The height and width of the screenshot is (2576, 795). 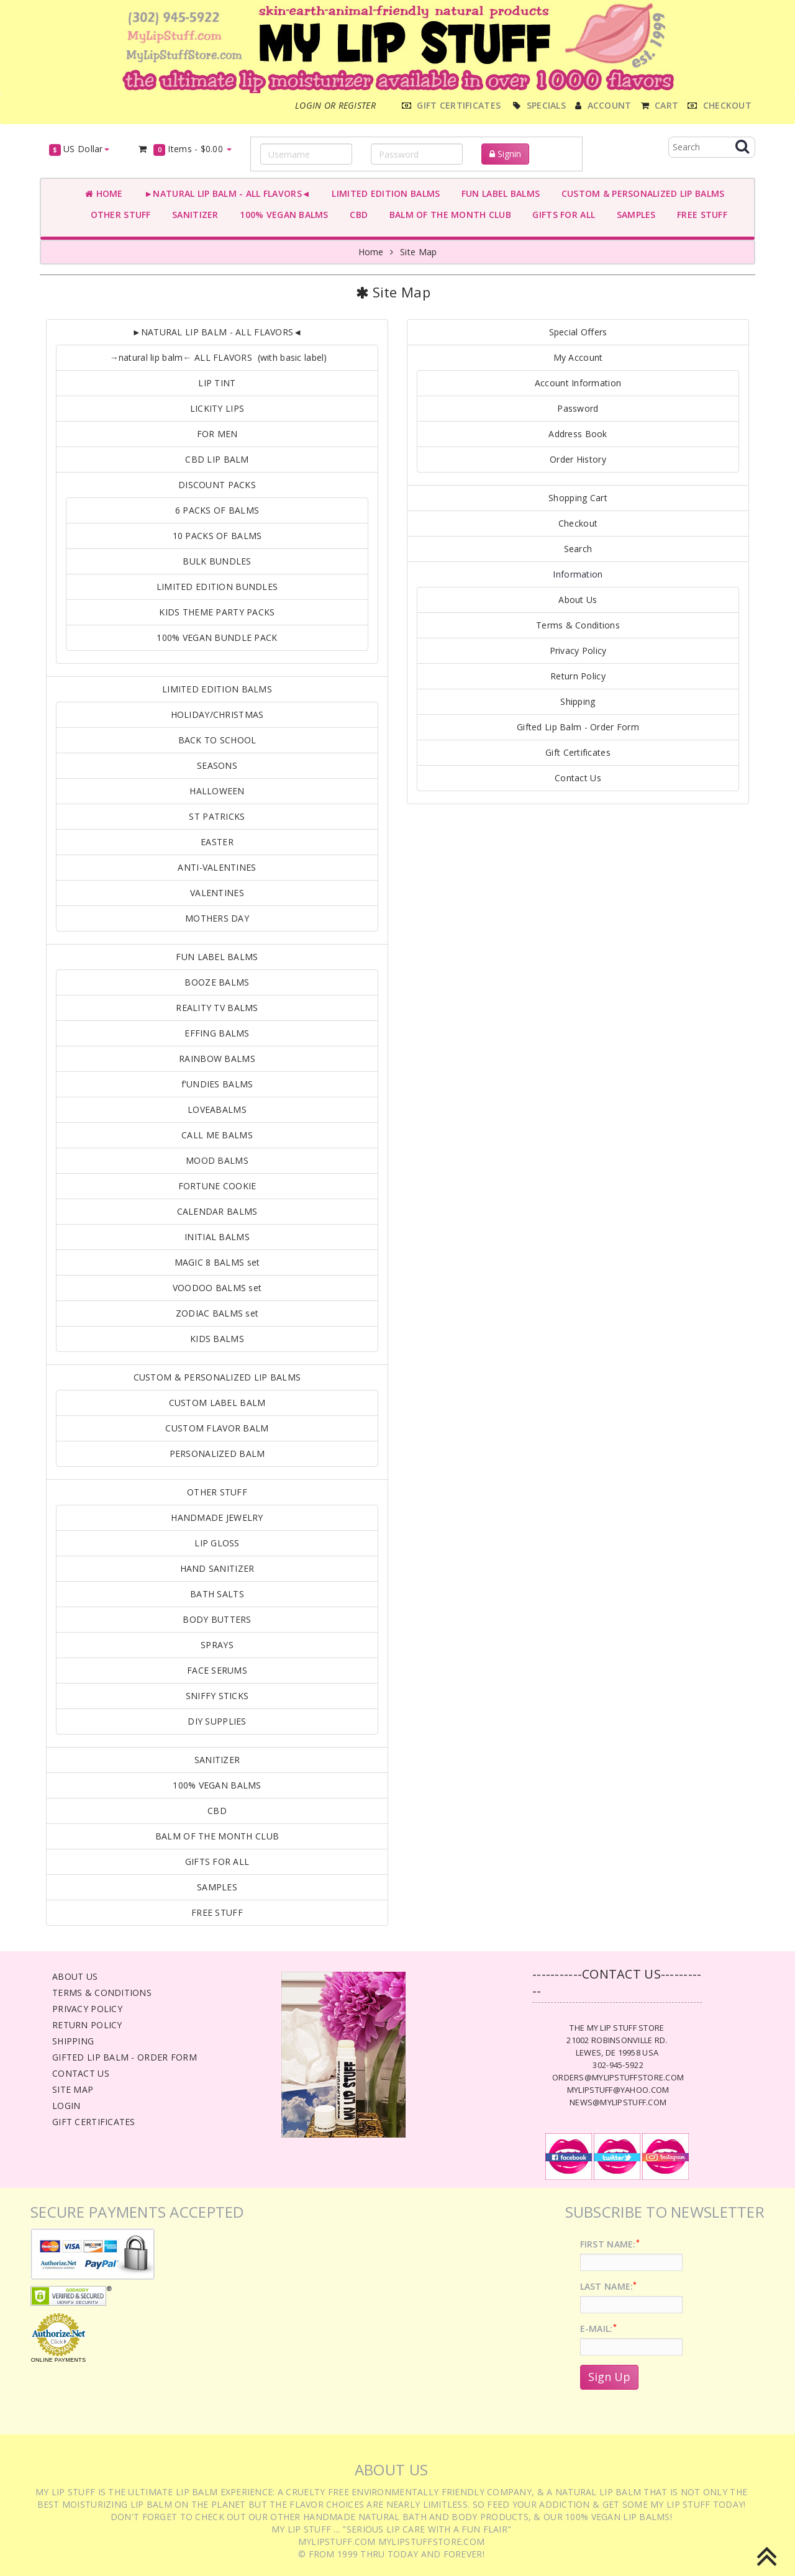 What do you see at coordinates (217, 1594) in the screenshot?
I see `BATH SALTS` at bounding box center [217, 1594].